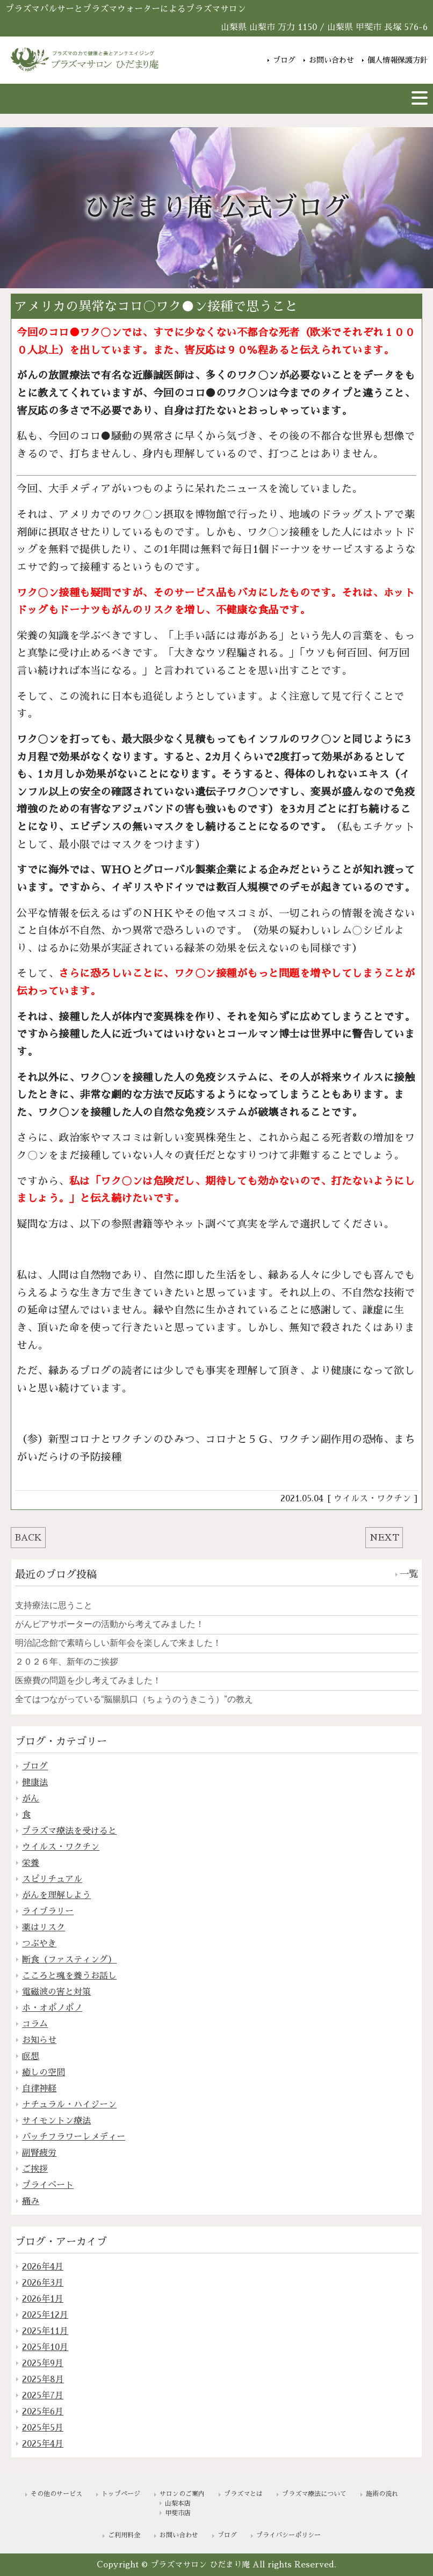  I want to click on 一覧, so click(409, 1574).